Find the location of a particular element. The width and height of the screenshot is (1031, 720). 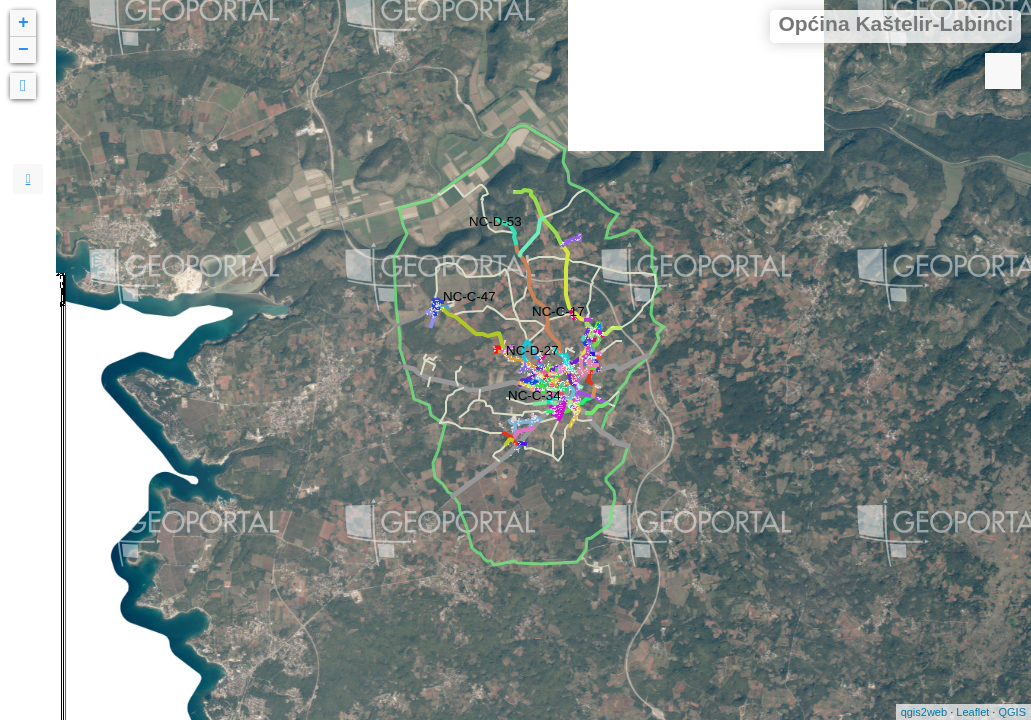

QGIS is located at coordinates (1012, 712).